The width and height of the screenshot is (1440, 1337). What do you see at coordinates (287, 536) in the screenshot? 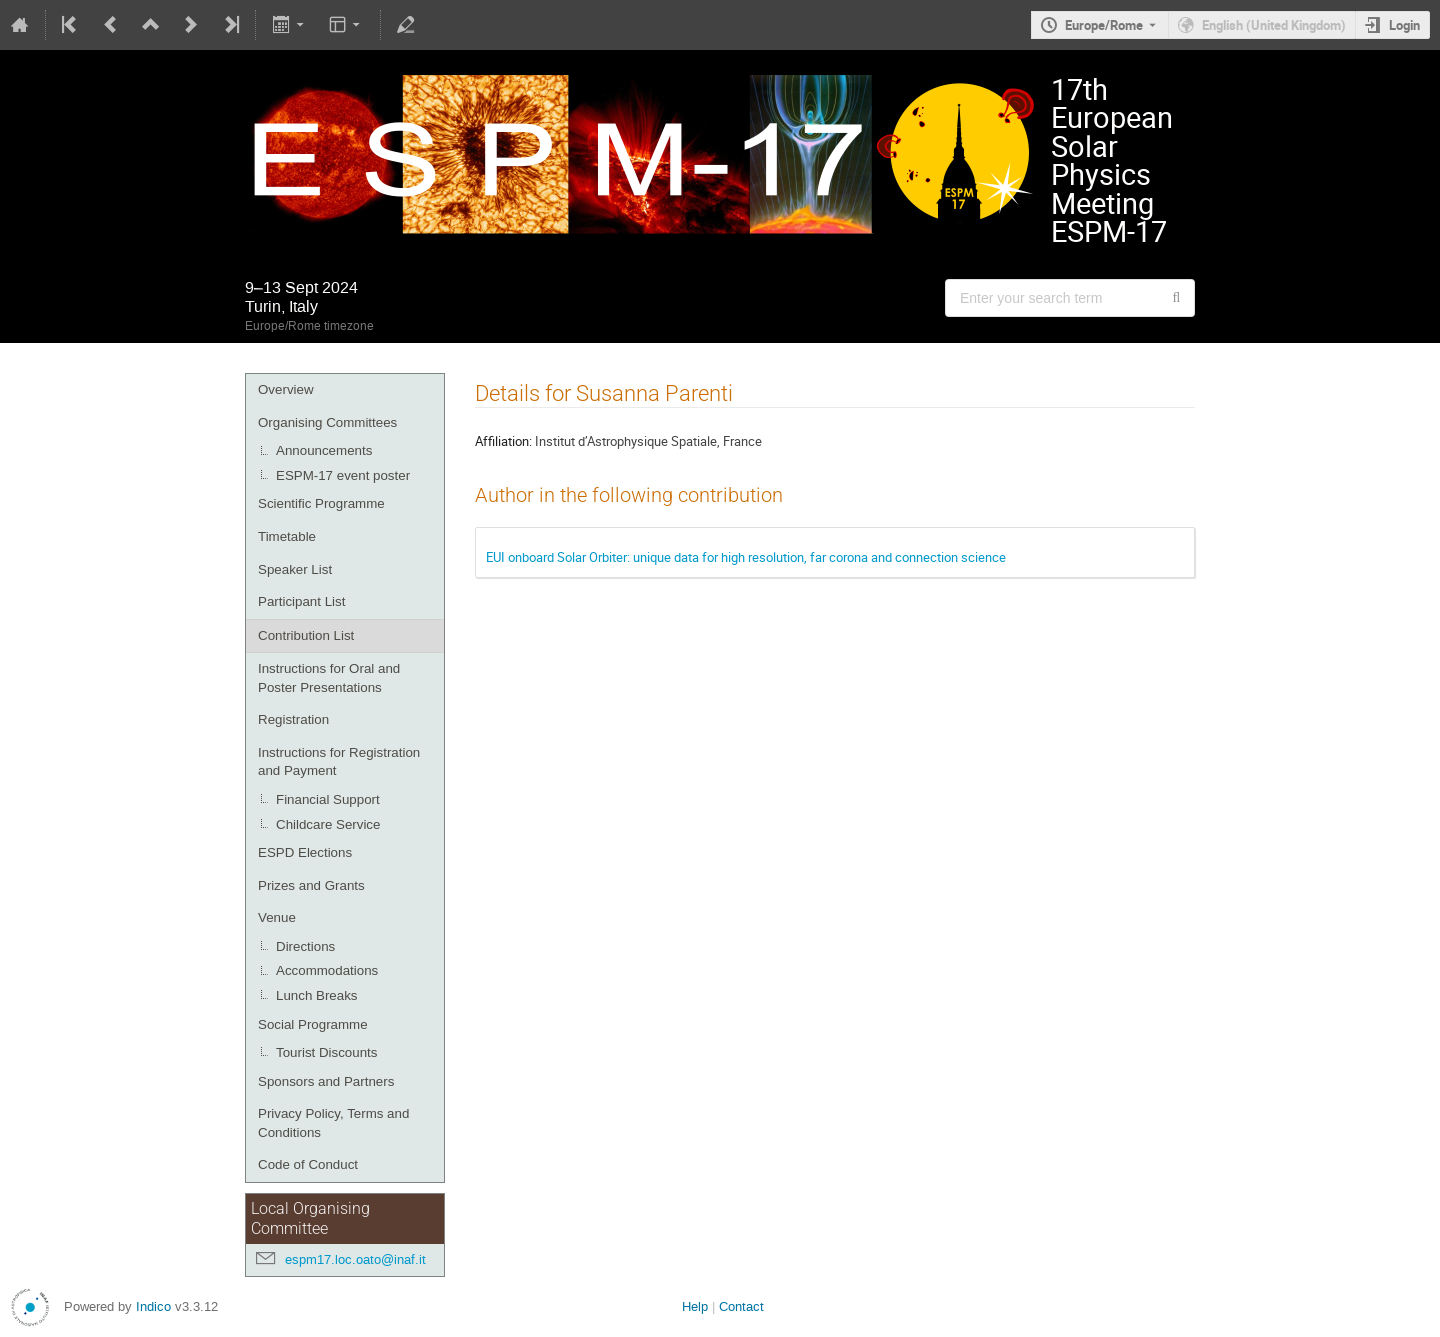
I see `Timetable` at bounding box center [287, 536].